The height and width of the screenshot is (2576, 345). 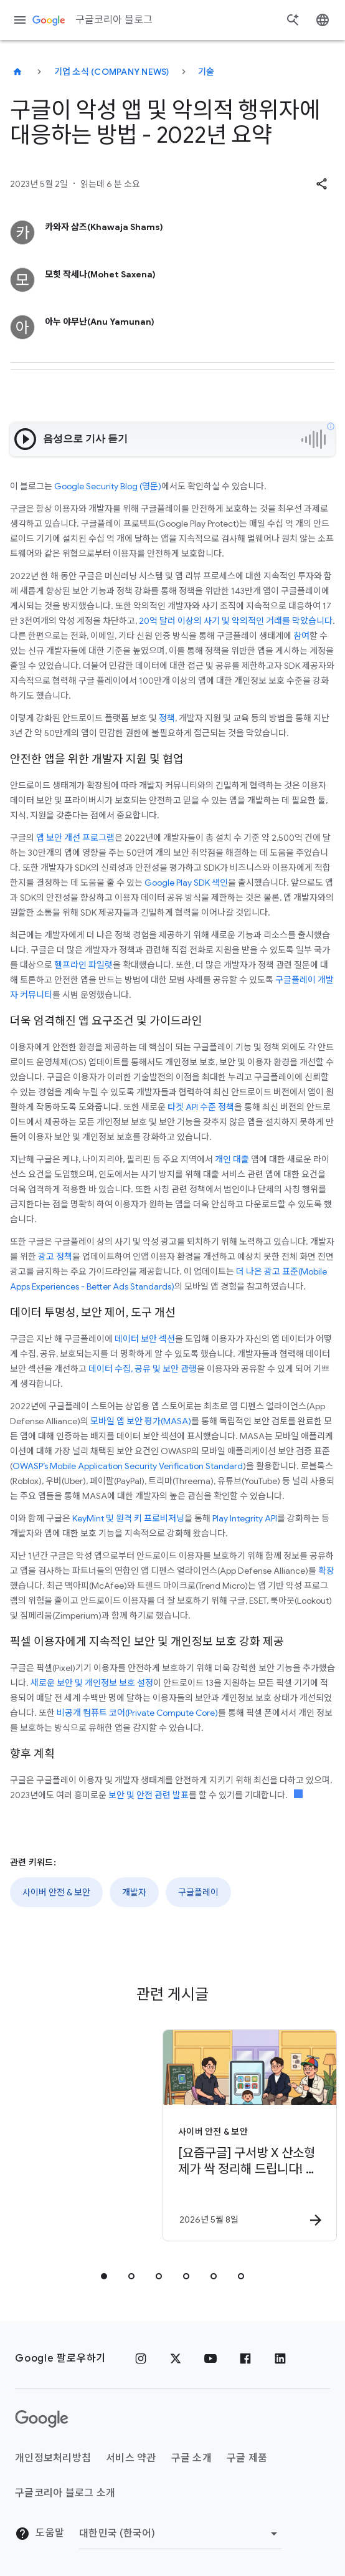 I want to click on 20억 달러 이상의 사기 및 악의적인 거래를 막았습니다, so click(x=236, y=620).